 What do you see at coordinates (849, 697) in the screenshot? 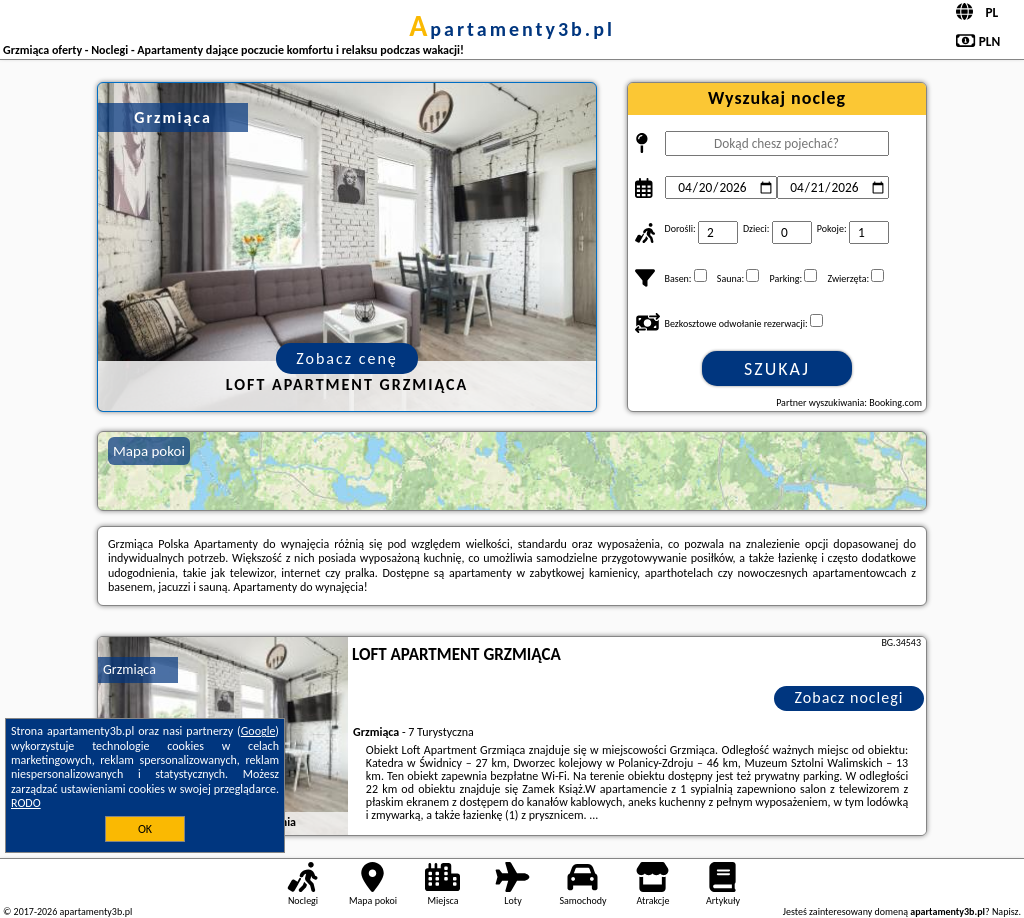
I see `Zobacz noclegi` at bounding box center [849, 697].